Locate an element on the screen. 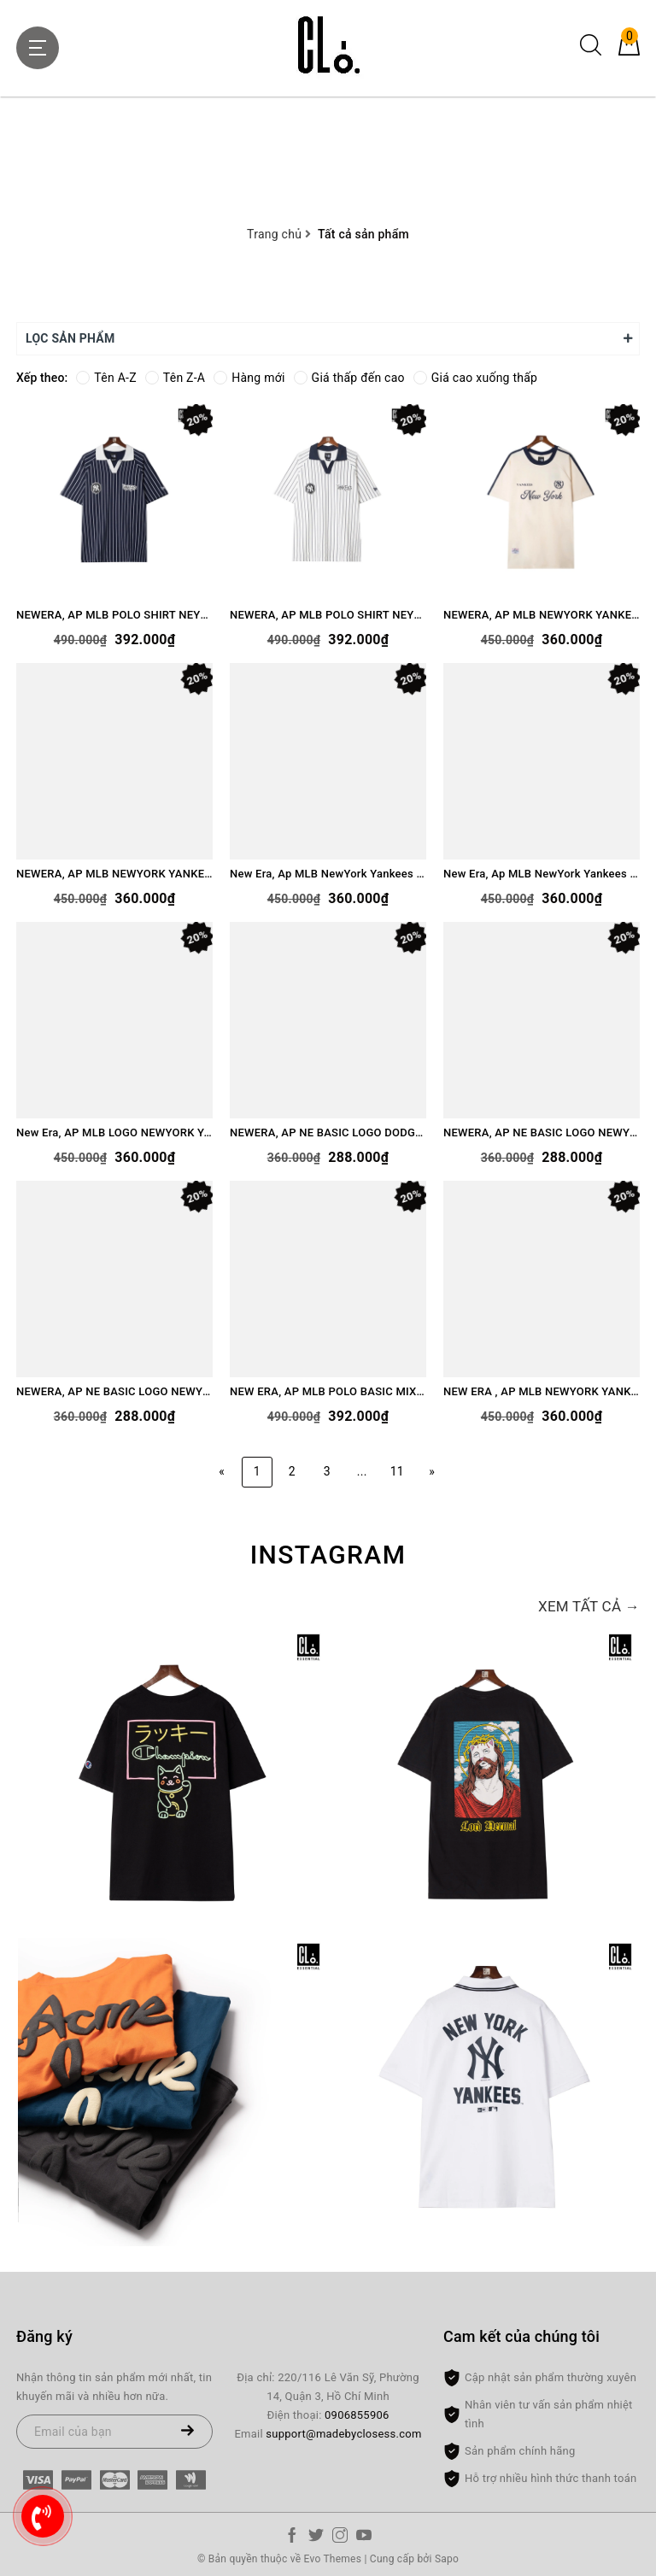  Giá cao xuống thấp is located at coordinates (475, 377).